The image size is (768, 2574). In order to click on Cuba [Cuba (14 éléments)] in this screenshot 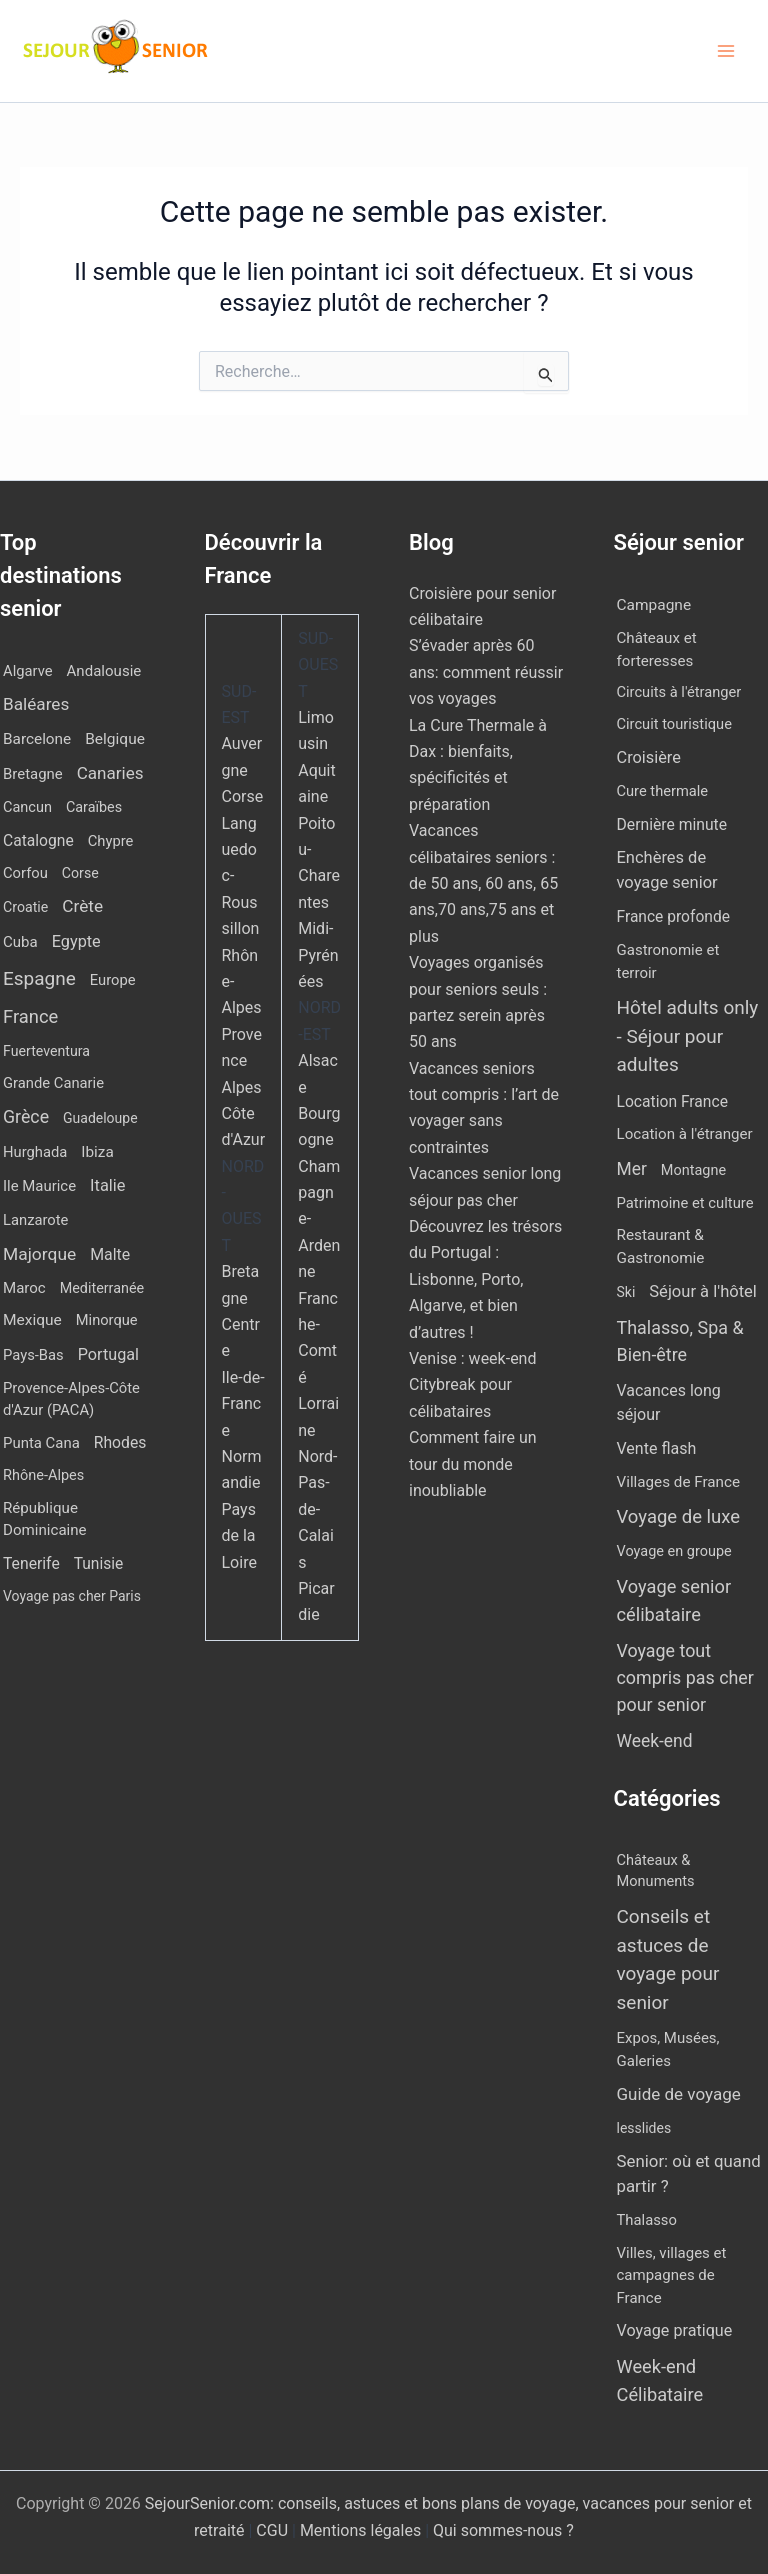, I will do `click(20, 942)`.